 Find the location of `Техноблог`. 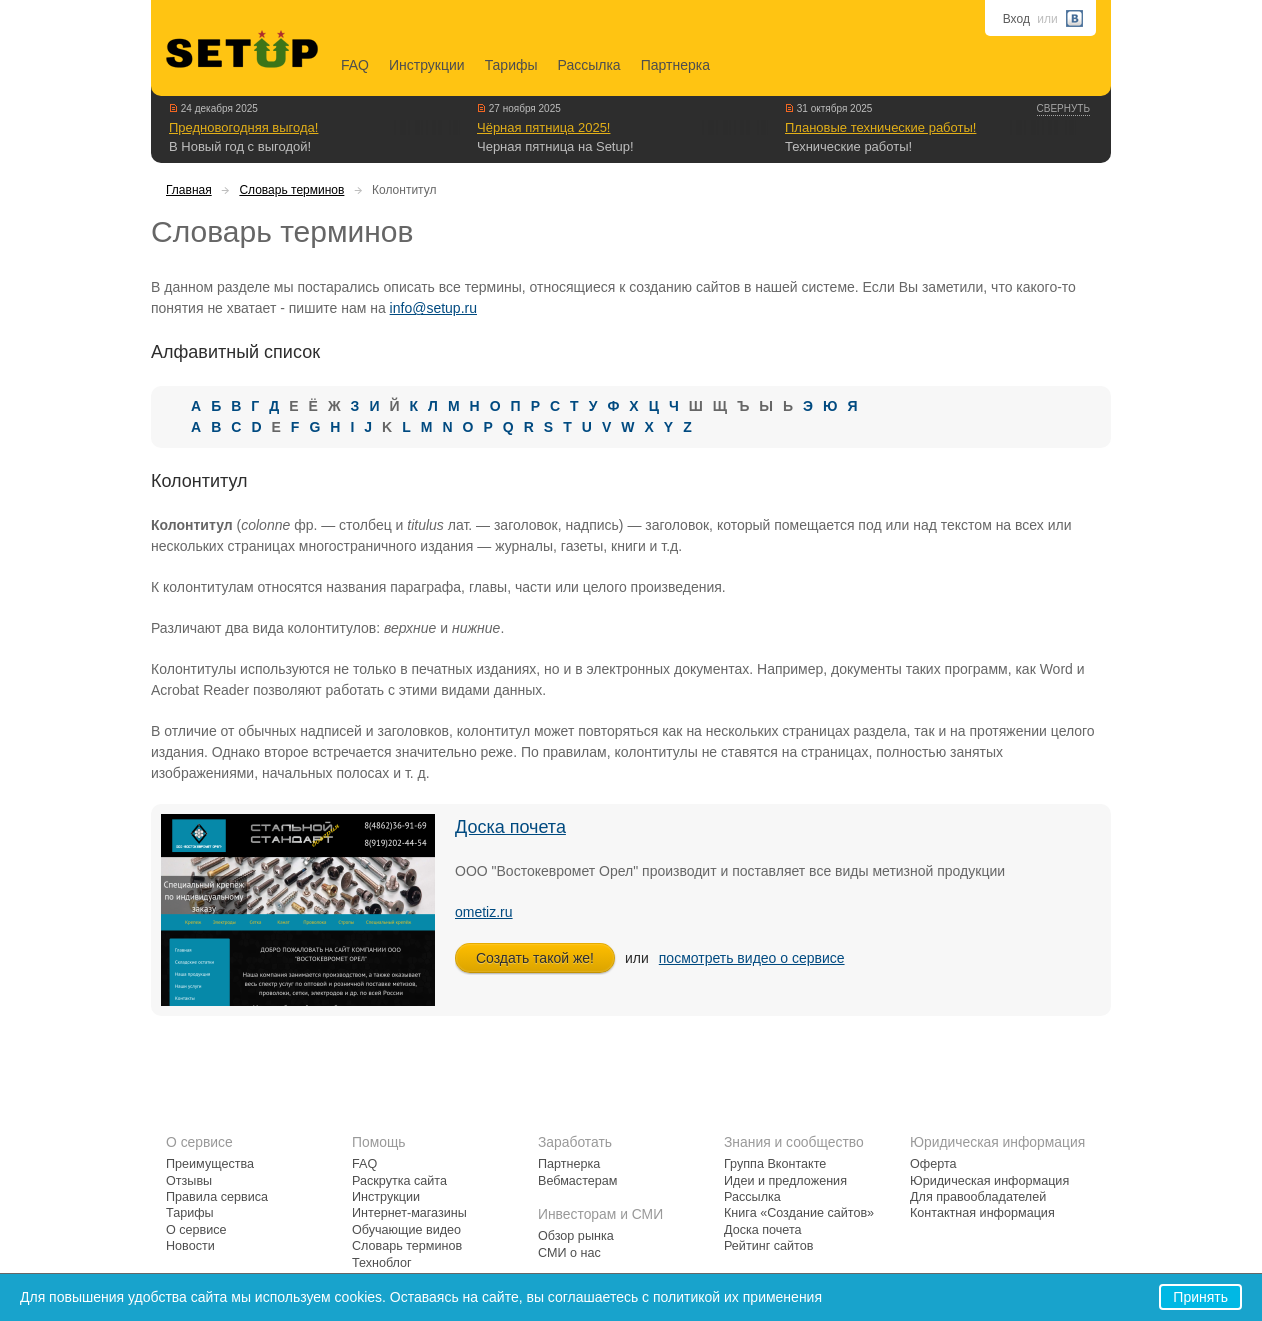

Техноблог is located at coordinates (382, 1263).